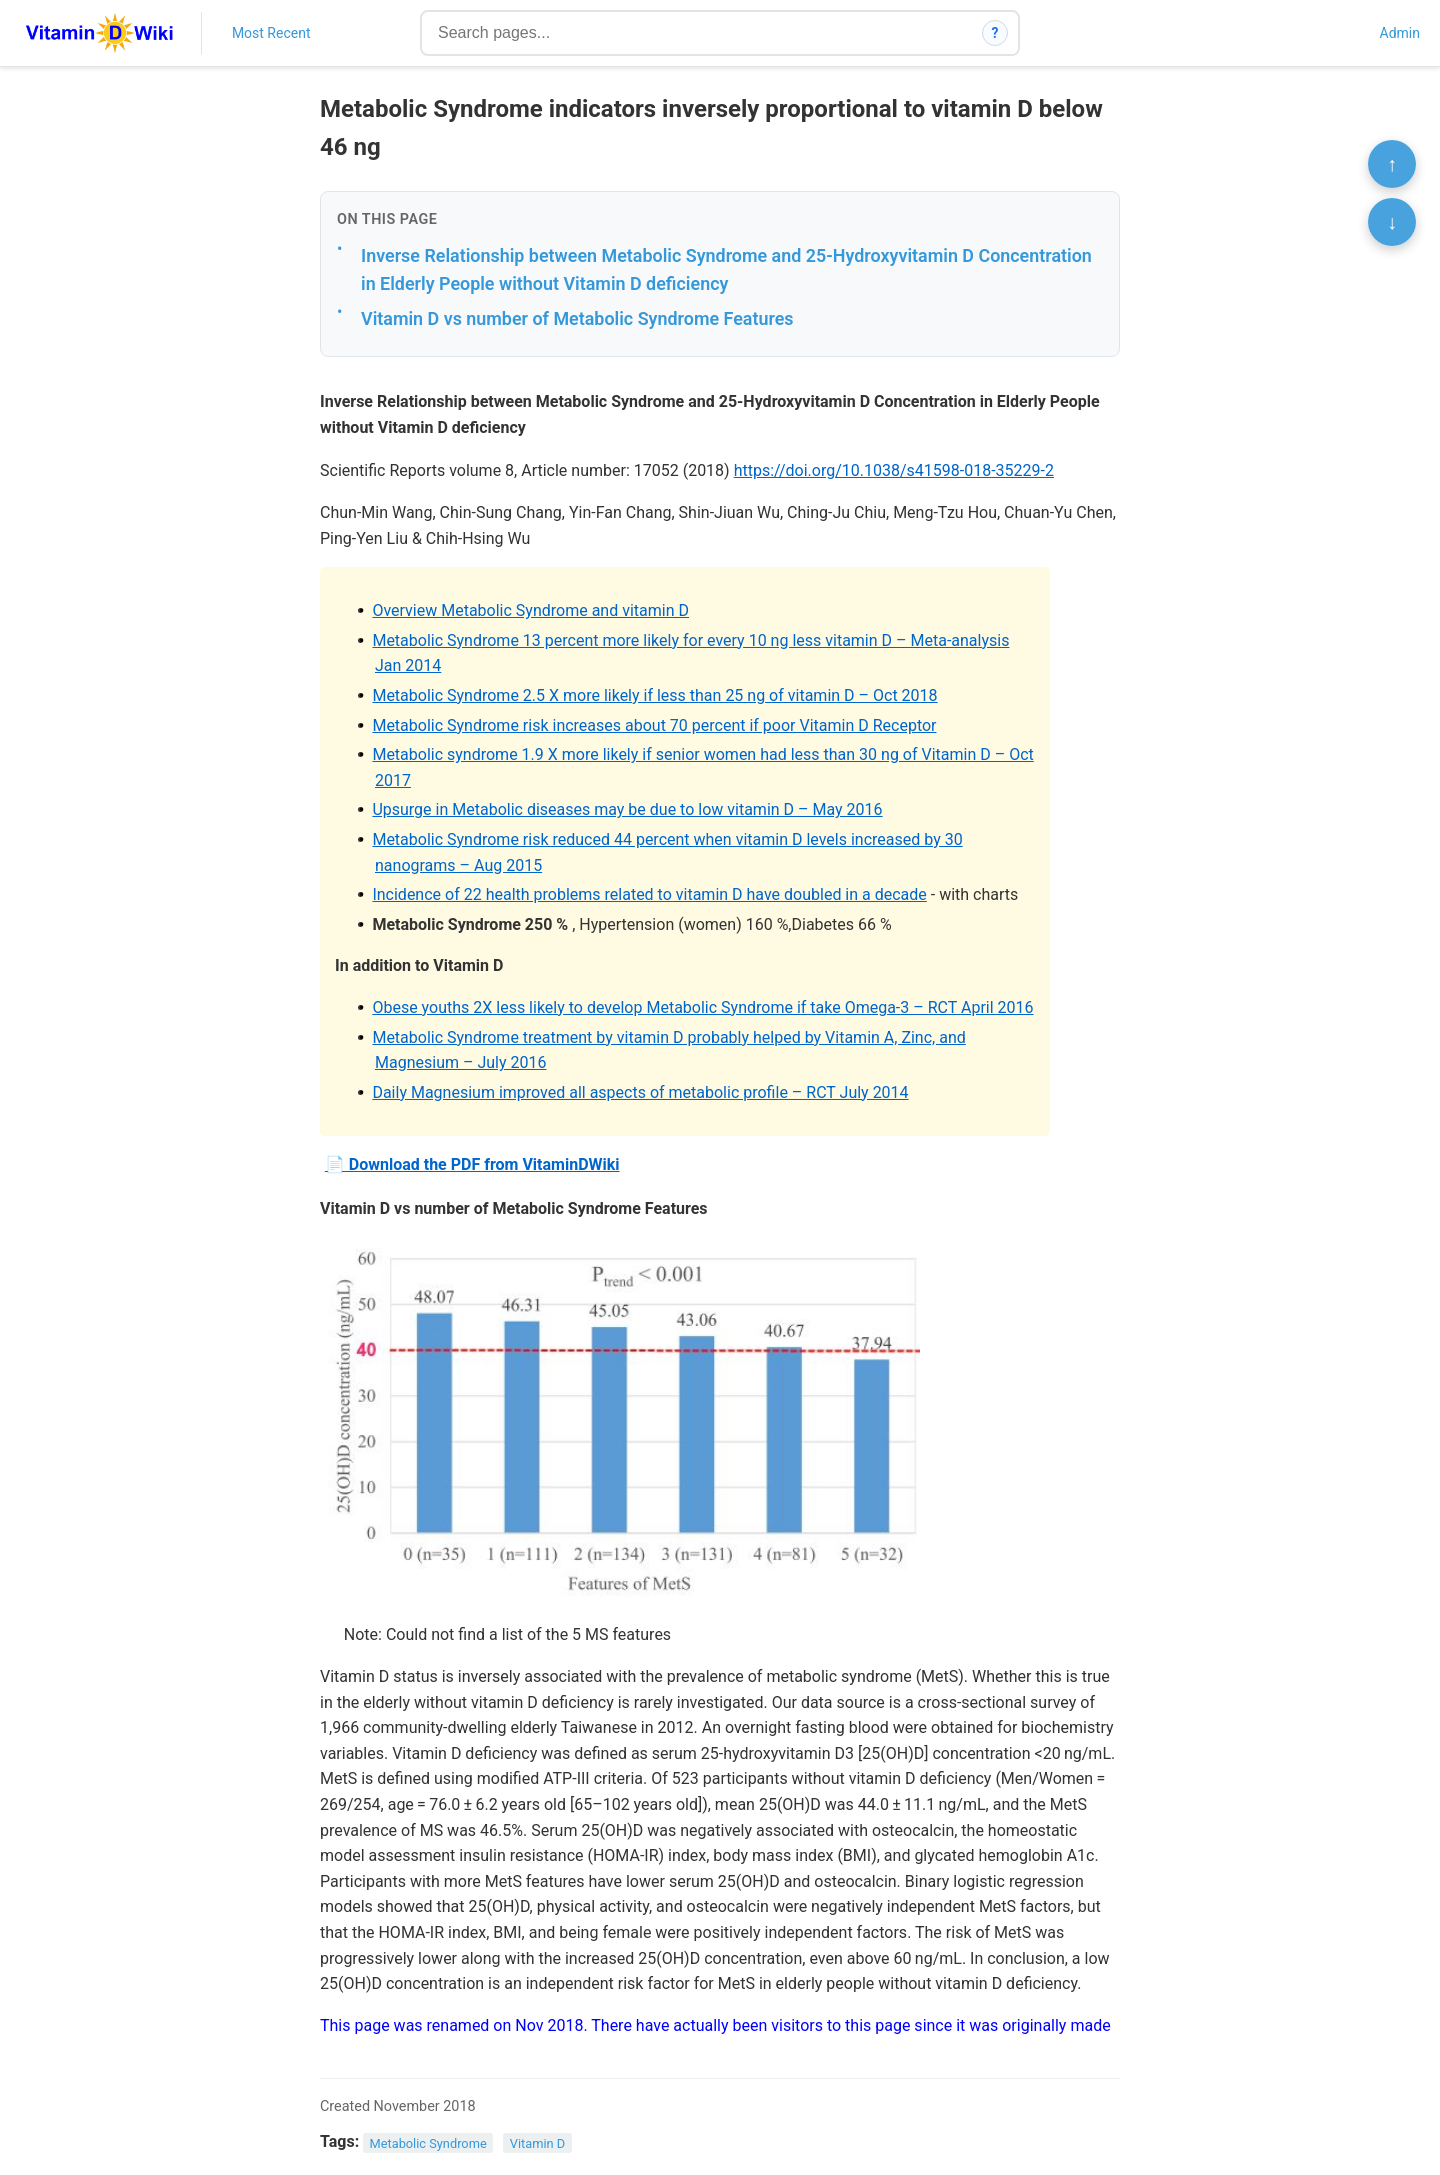  What do you see at coordinates (640, 1092) in the screenshot?
I see `Daily Magnesium improved all aspects of metabolic profile – RCT July 2014` at bounding box center [640, 1092].